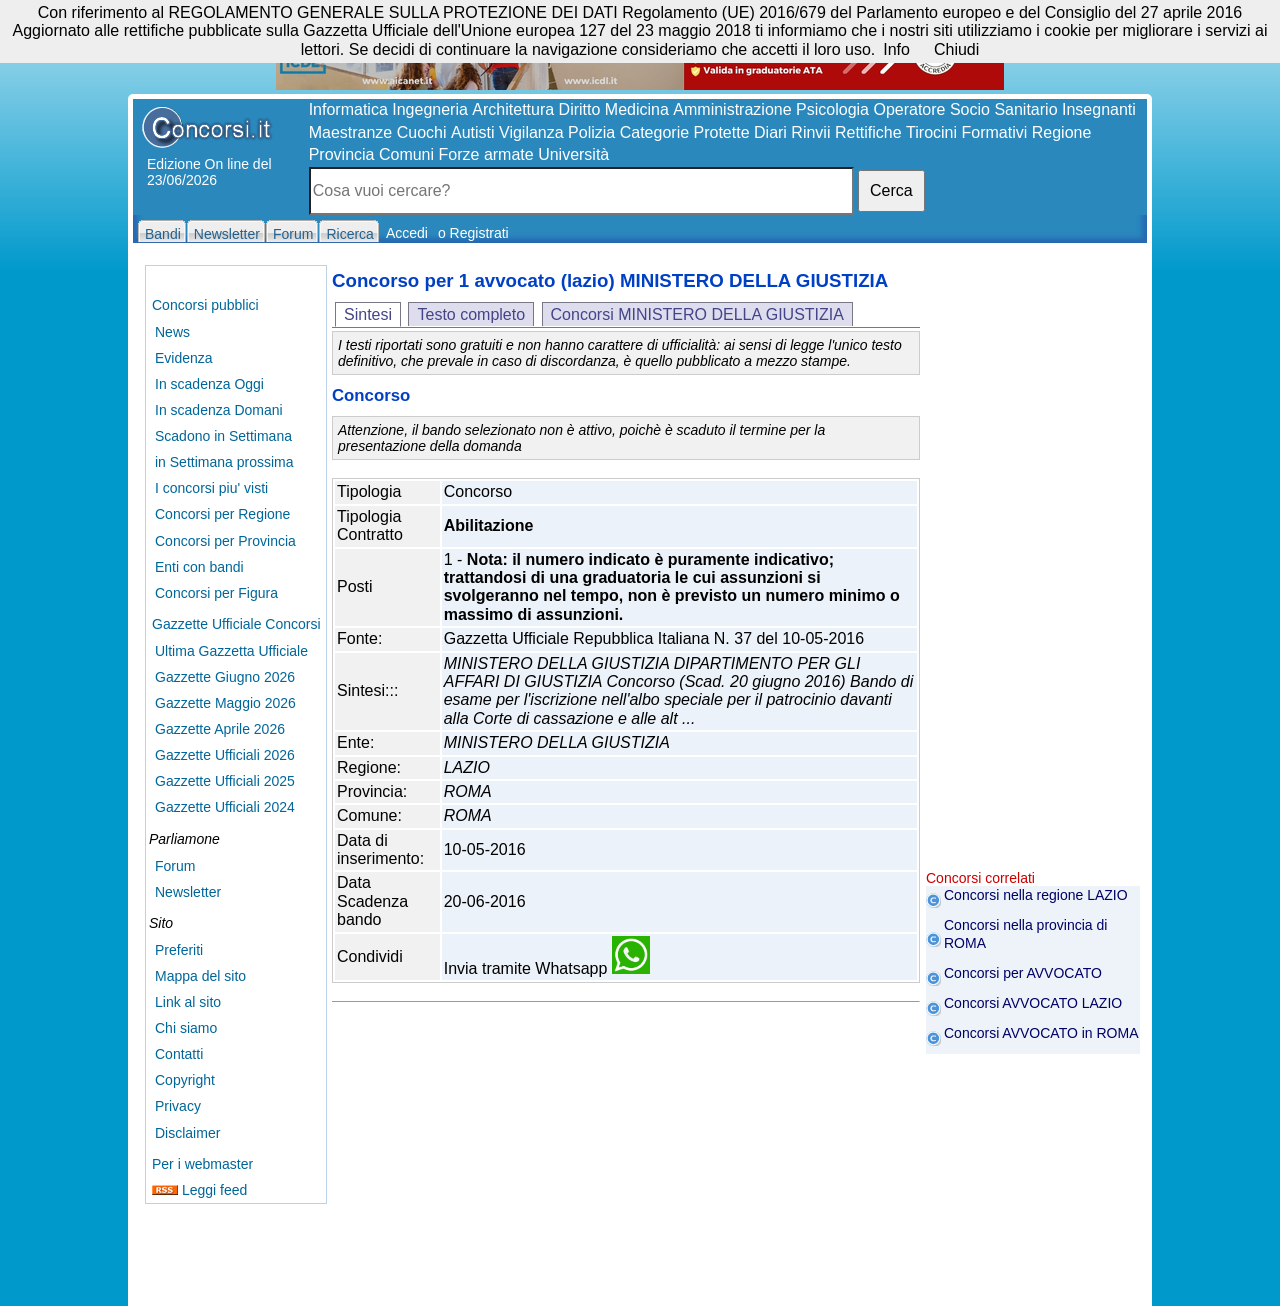 The image size is (1280, 1306). What do you see at coordinates (1033, 570) in the screenshot?
I see `[Advertisement]` at bounding box center [1033, 570].